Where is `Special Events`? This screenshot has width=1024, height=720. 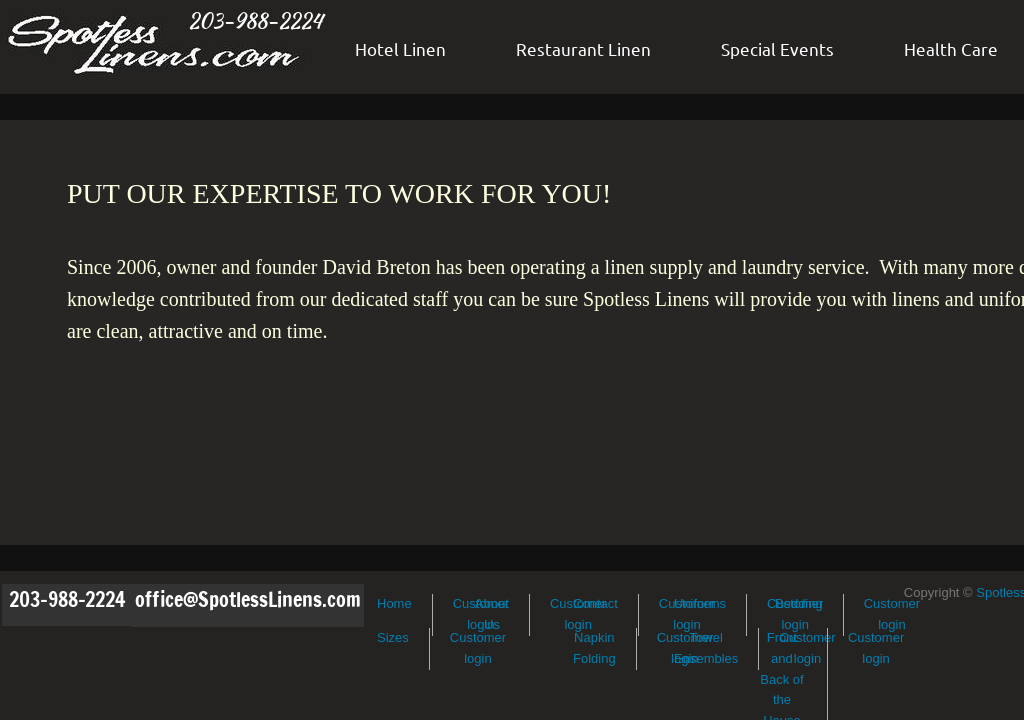
Special Events is located at coordinates (777, 48).